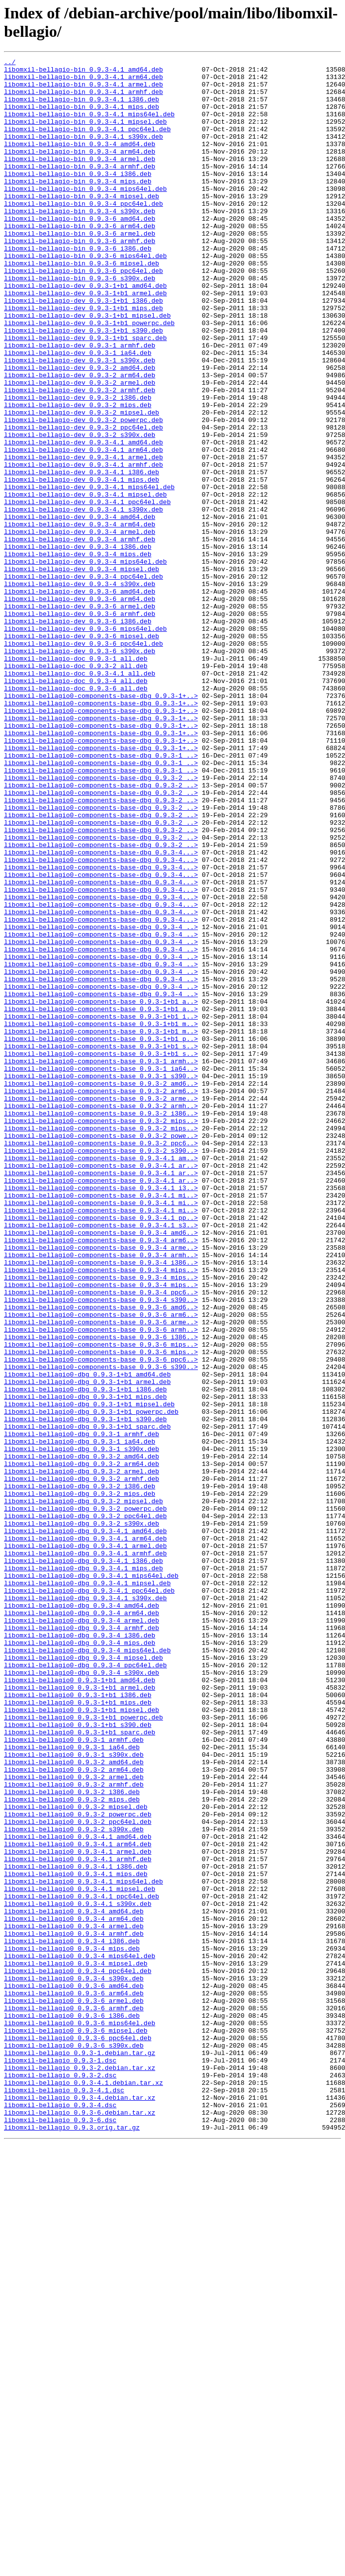 The image size is (345, 2576). Describe the element at coordinates (79, 251) in the screenshot. I see `libomxil-bellagio-bin_0.9.3-6_amd64.deb` at that location.